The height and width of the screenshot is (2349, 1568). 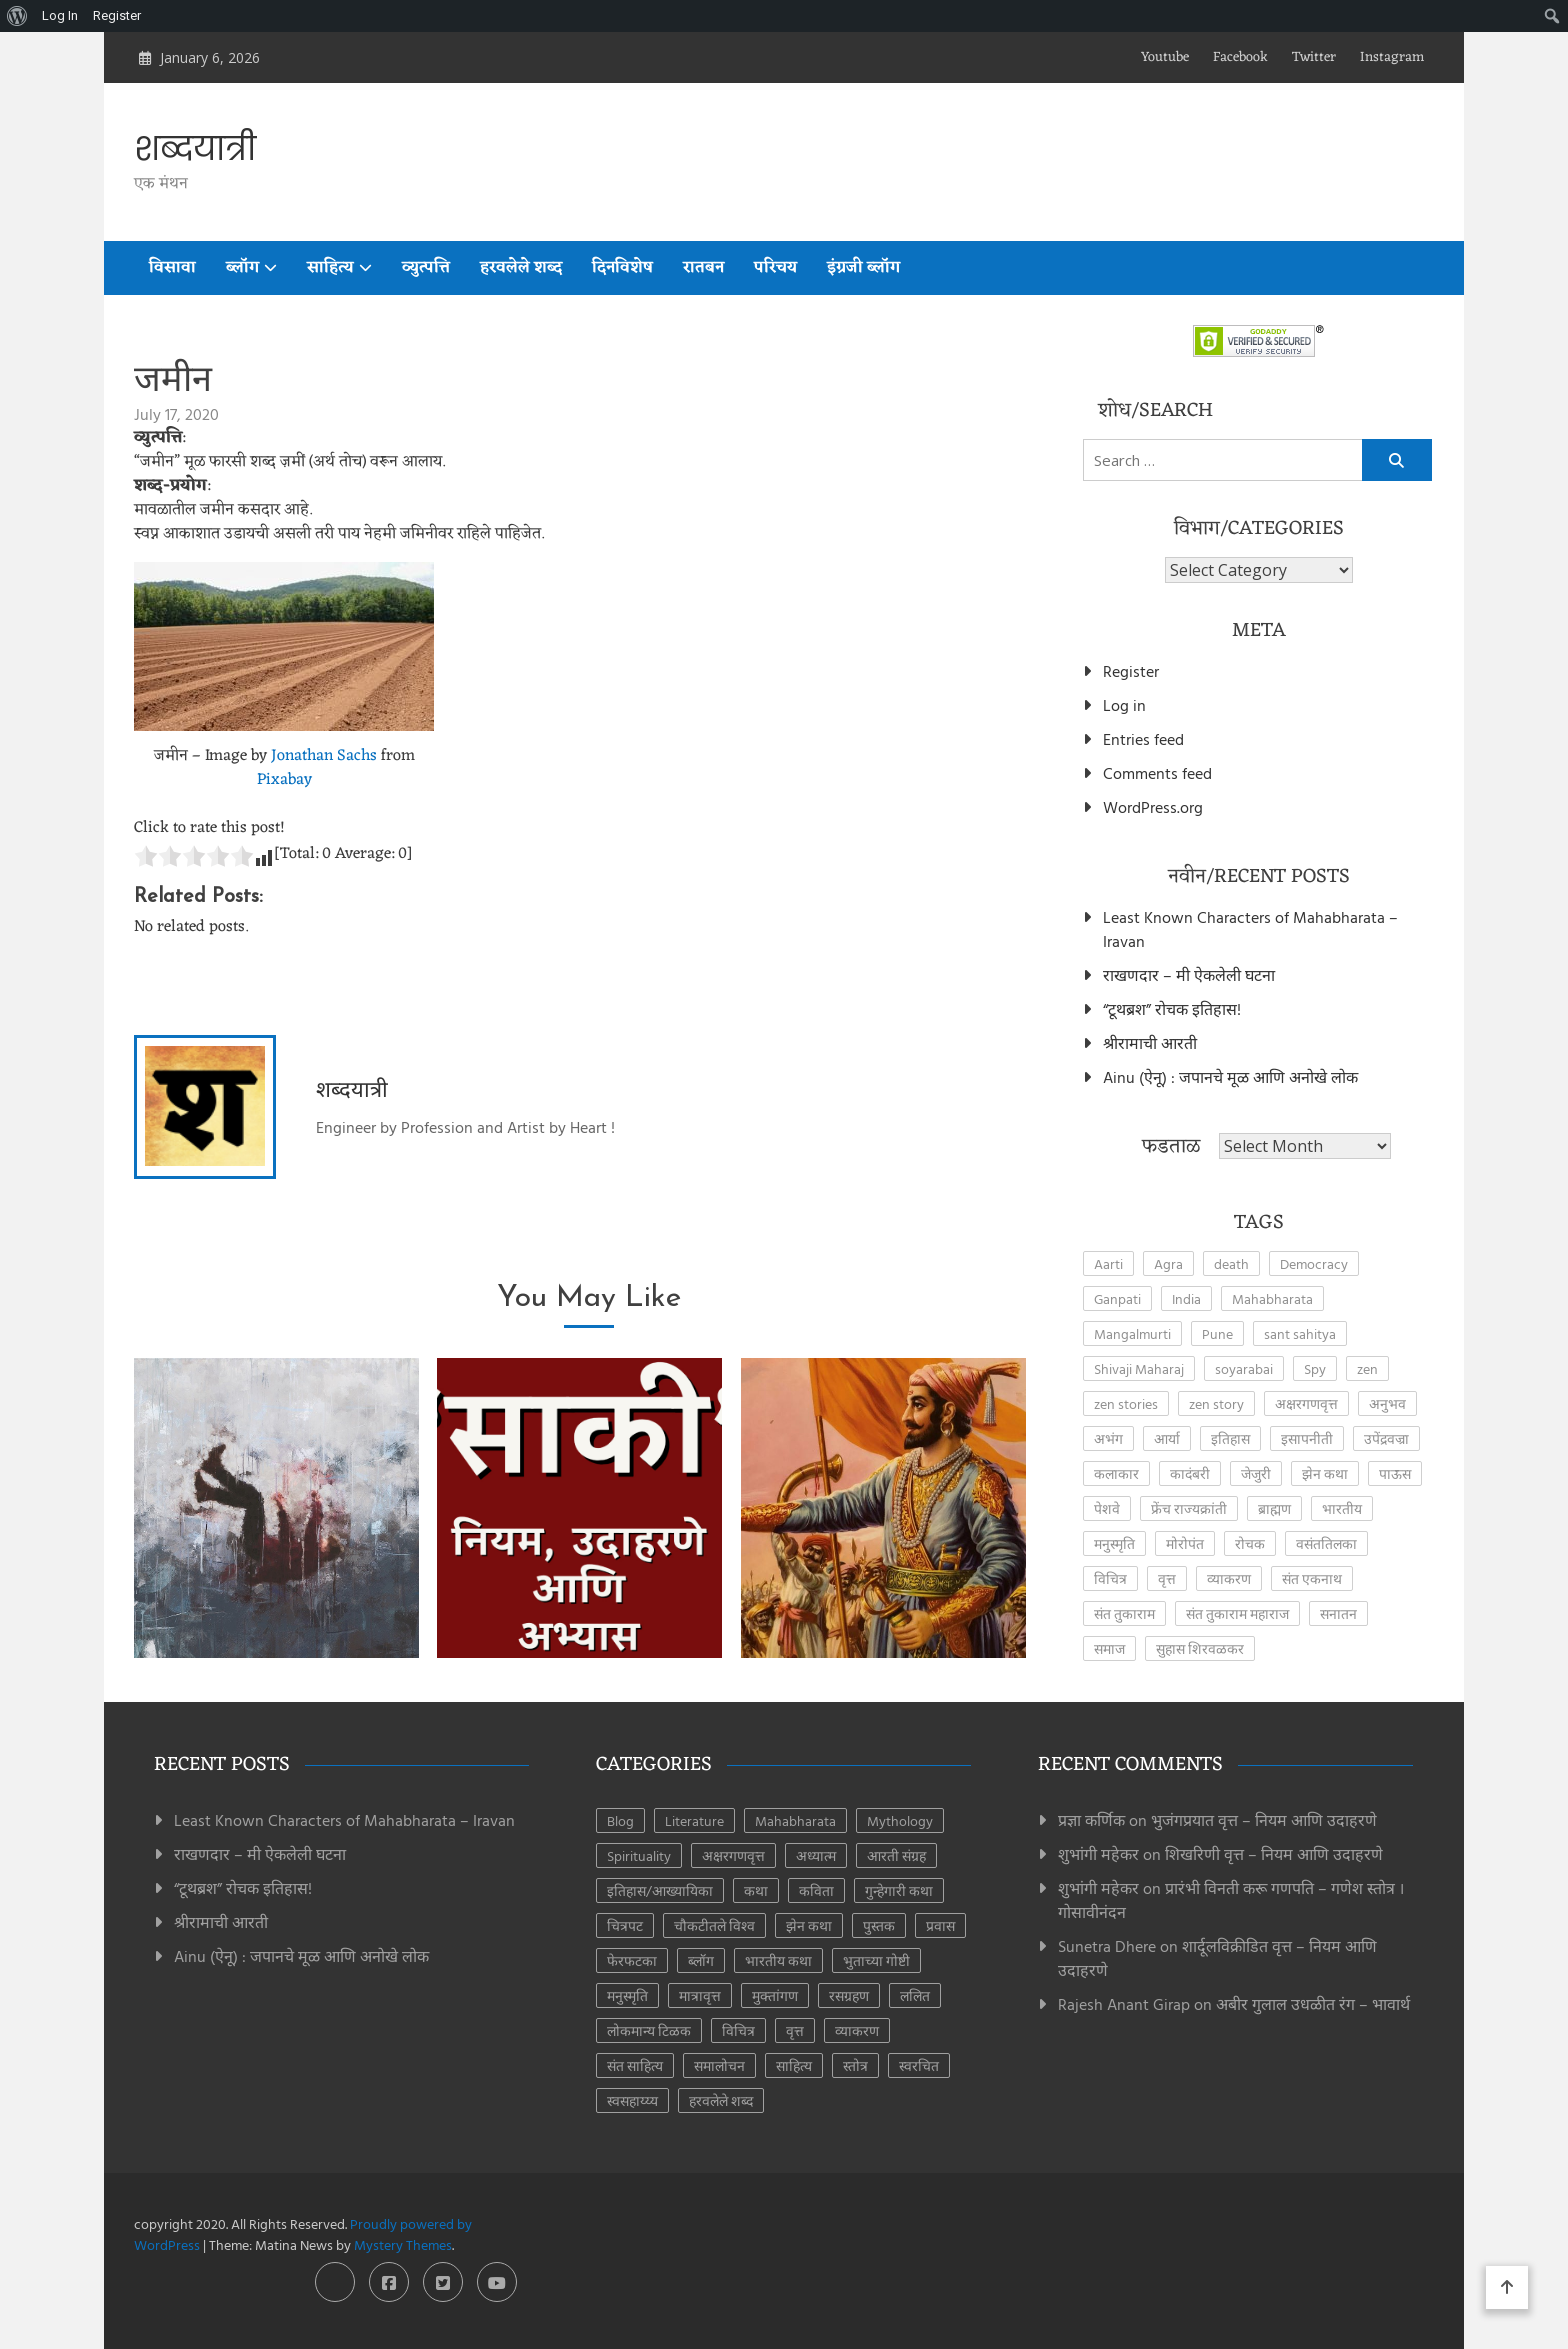 What do you see at coordinates (1231, 1263) in the screenshot?
I see `death [death (2 items)]` at bounding box center [1231, 1263].